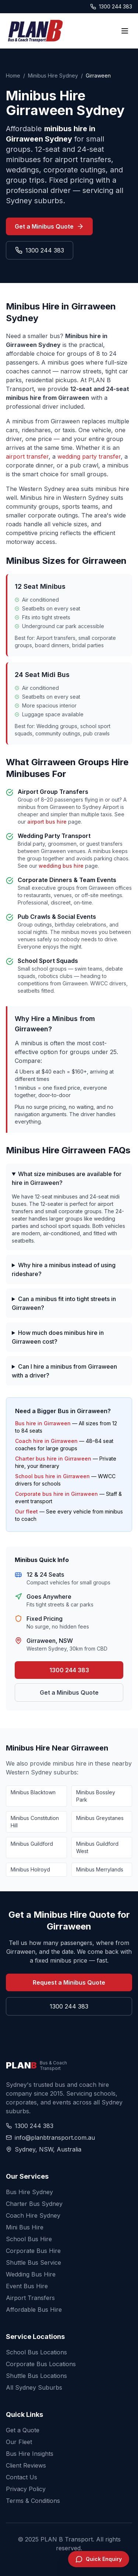 This screenshot has width=138, height=2576. What do you see at coordinates (56, 1494) in the screenshot?
I see `Corporate bus hire in Girraween` at bounding box center [56, 1494].